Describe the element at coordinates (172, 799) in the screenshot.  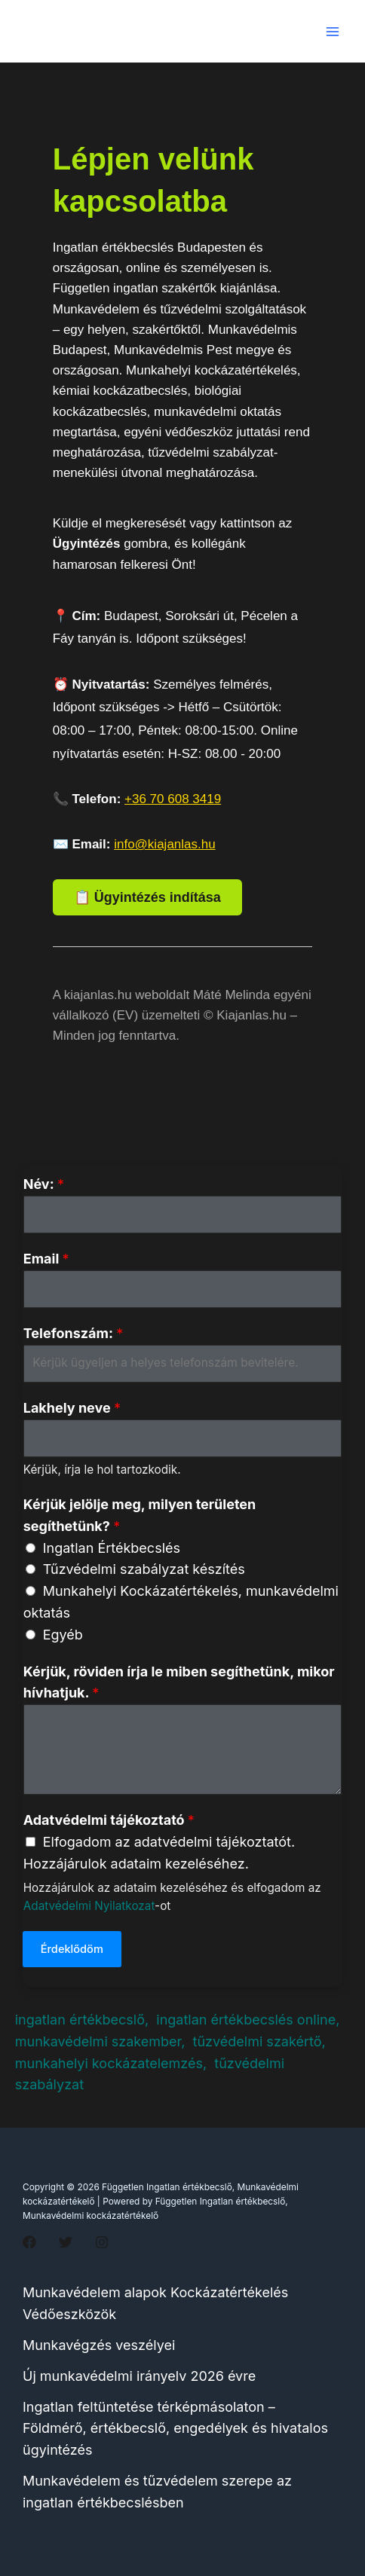
I see `+36 70 608 3419` at that location.